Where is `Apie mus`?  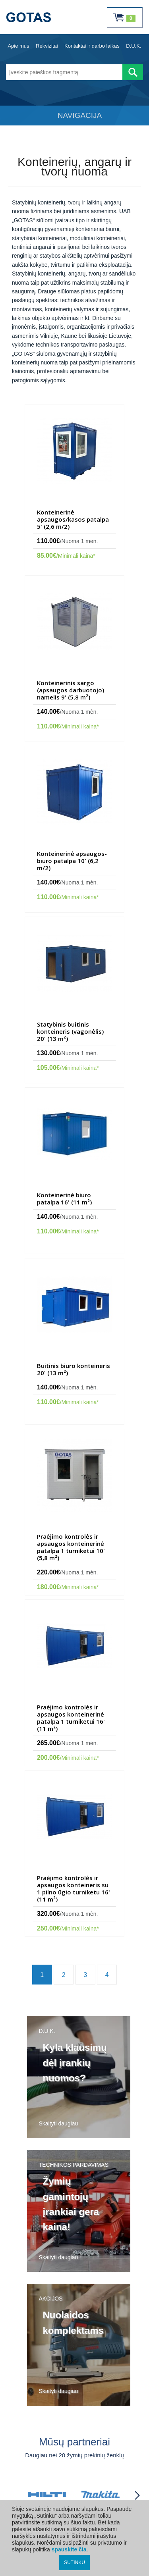 Apie mus is located at coordinates (18, 46).